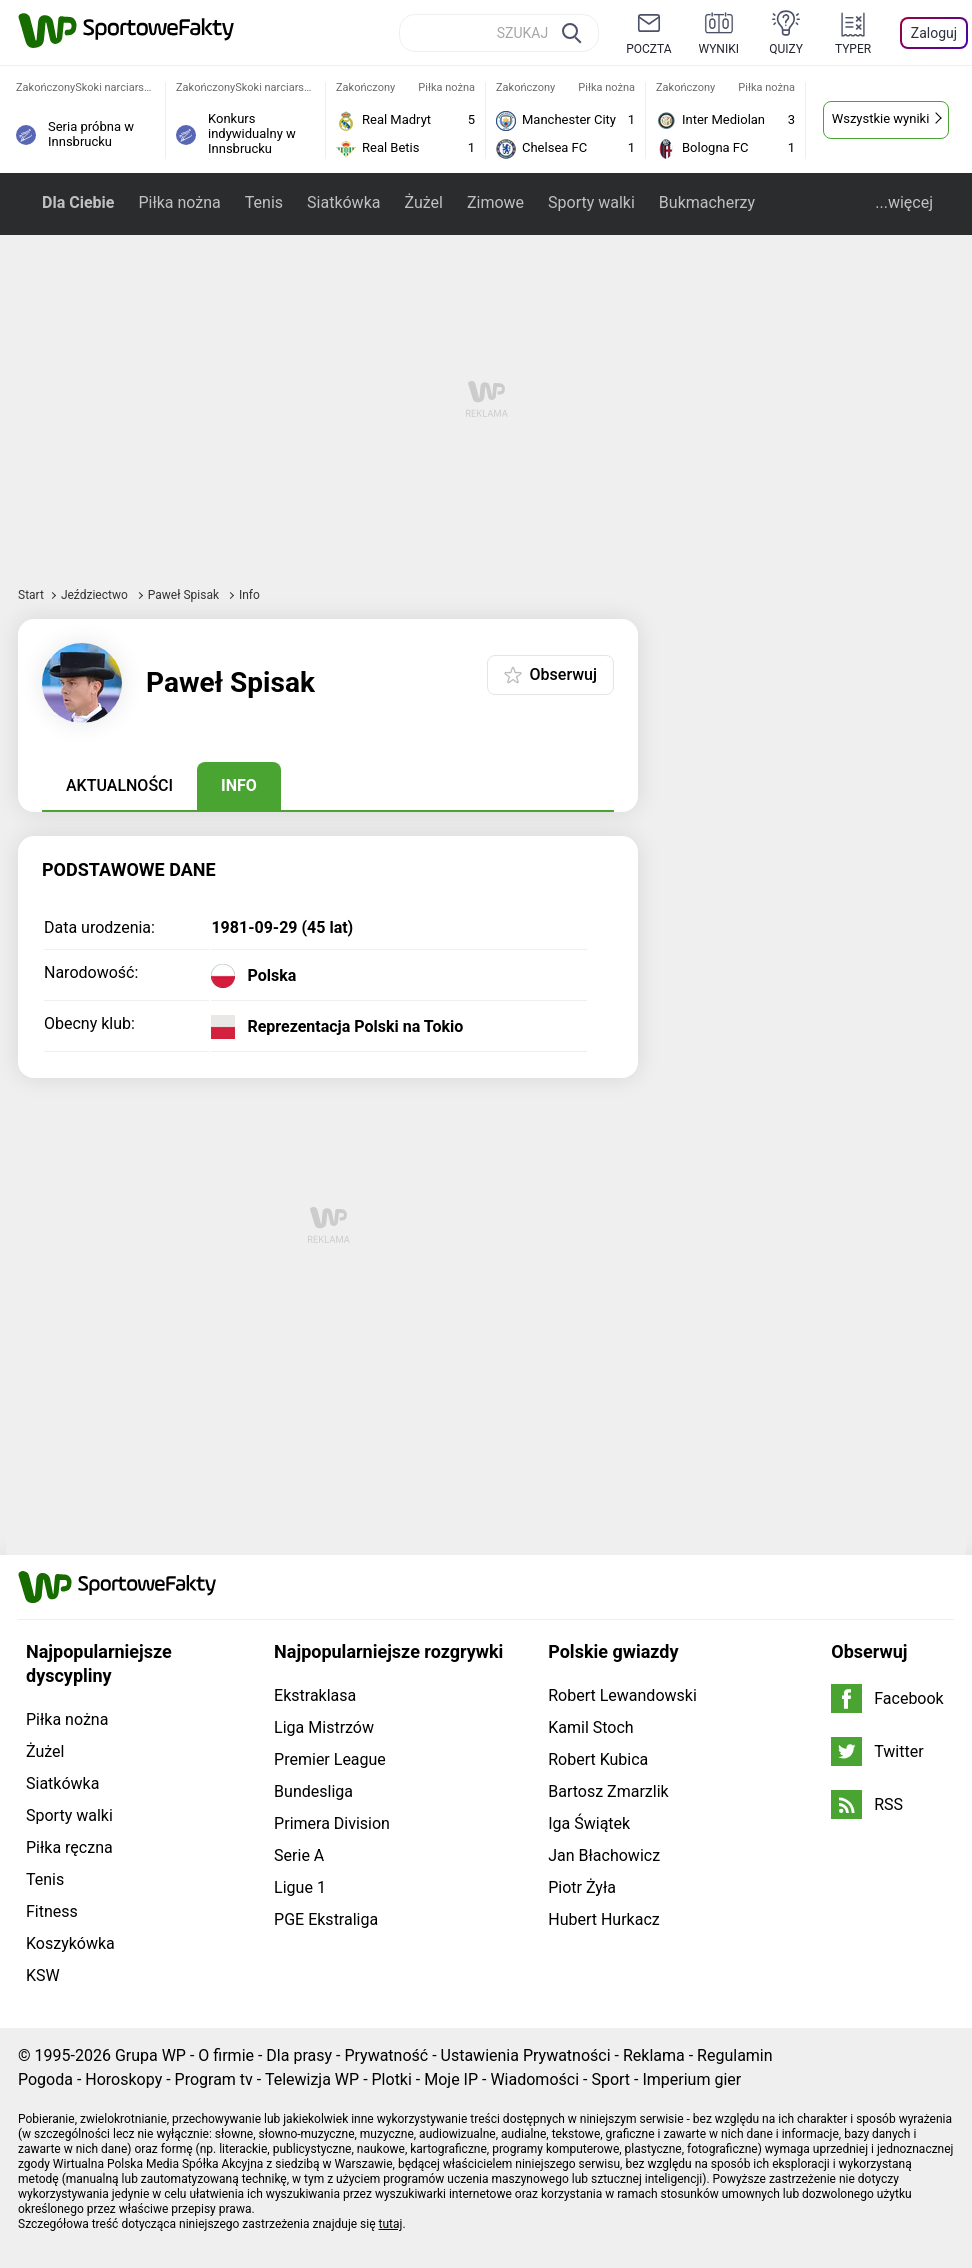 The image size is (972, 2268). Describe the element at coordinates (271, 976) in the screenshot. I see `Polska` at that location.